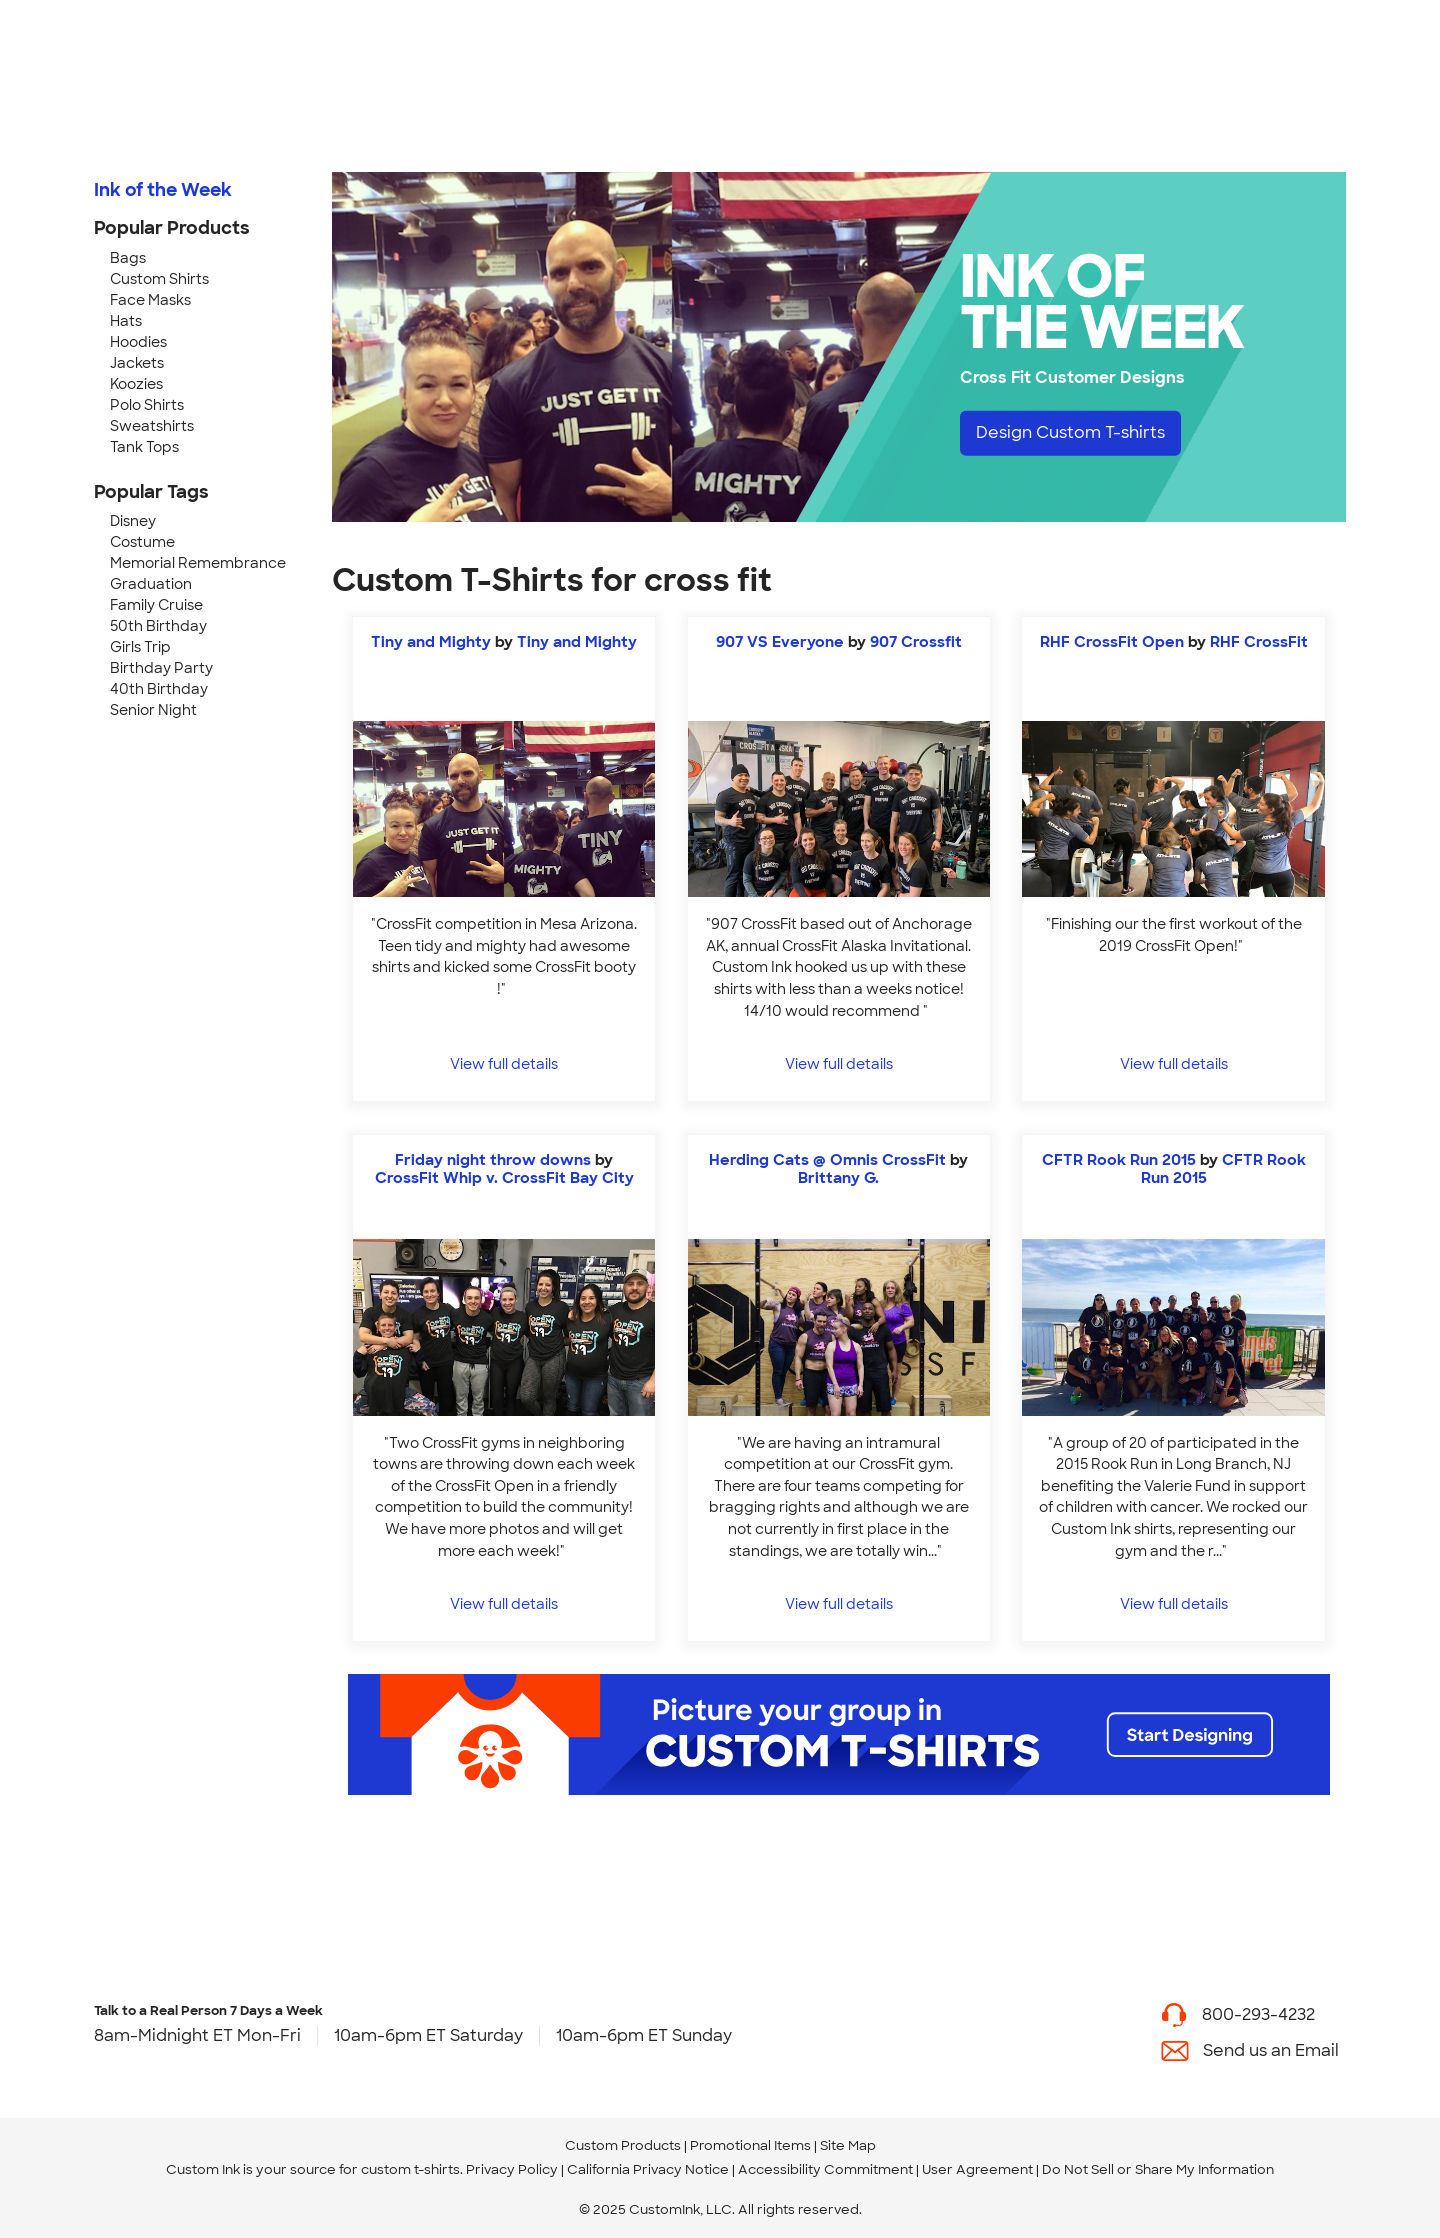 Image resolution: width=1440 pixels, height=2238 pixels. Describe the element at coordinates (977, 2169) in the screenshot. I see `User Agreement` at that location.